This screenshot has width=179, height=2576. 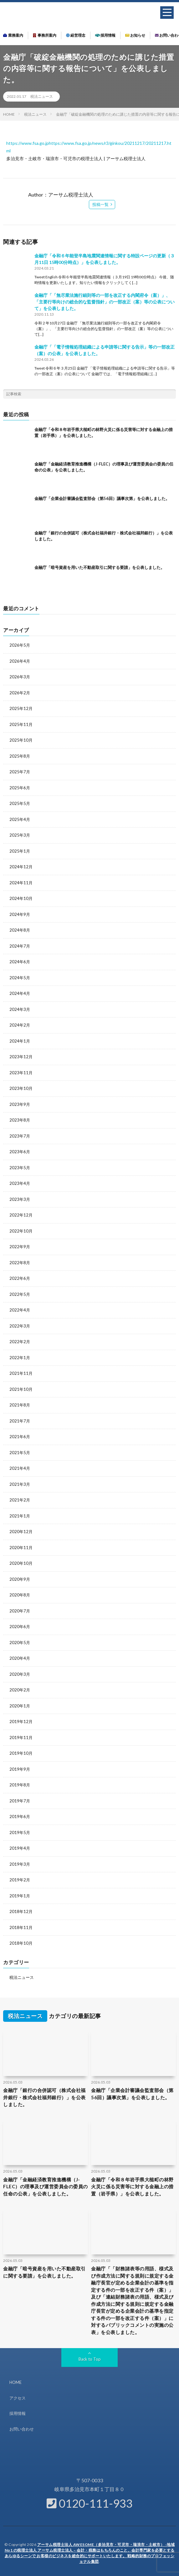 I want to click on 2019年1月, so click(x=19, y=1895).